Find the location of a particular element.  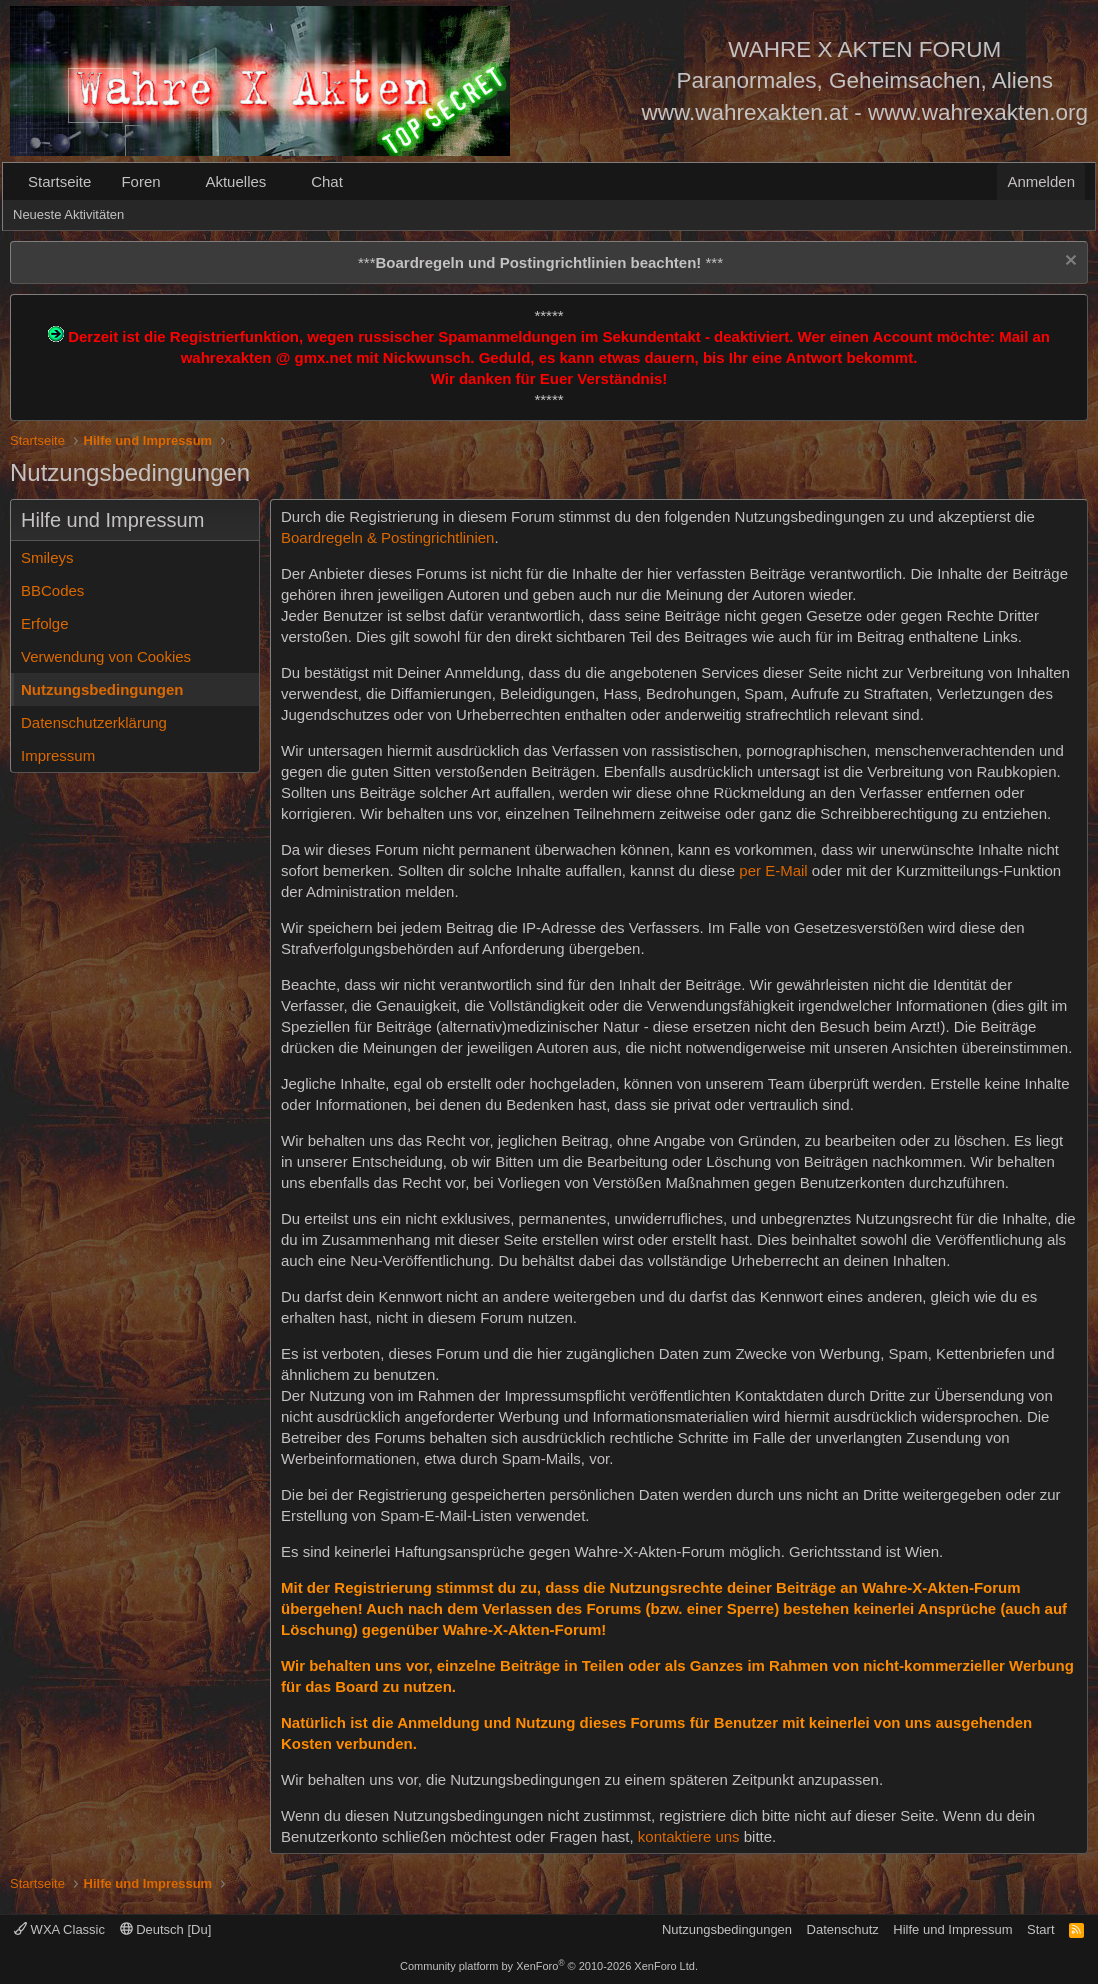

Neueste Aktivitäten is located at coordinates (68, 214).